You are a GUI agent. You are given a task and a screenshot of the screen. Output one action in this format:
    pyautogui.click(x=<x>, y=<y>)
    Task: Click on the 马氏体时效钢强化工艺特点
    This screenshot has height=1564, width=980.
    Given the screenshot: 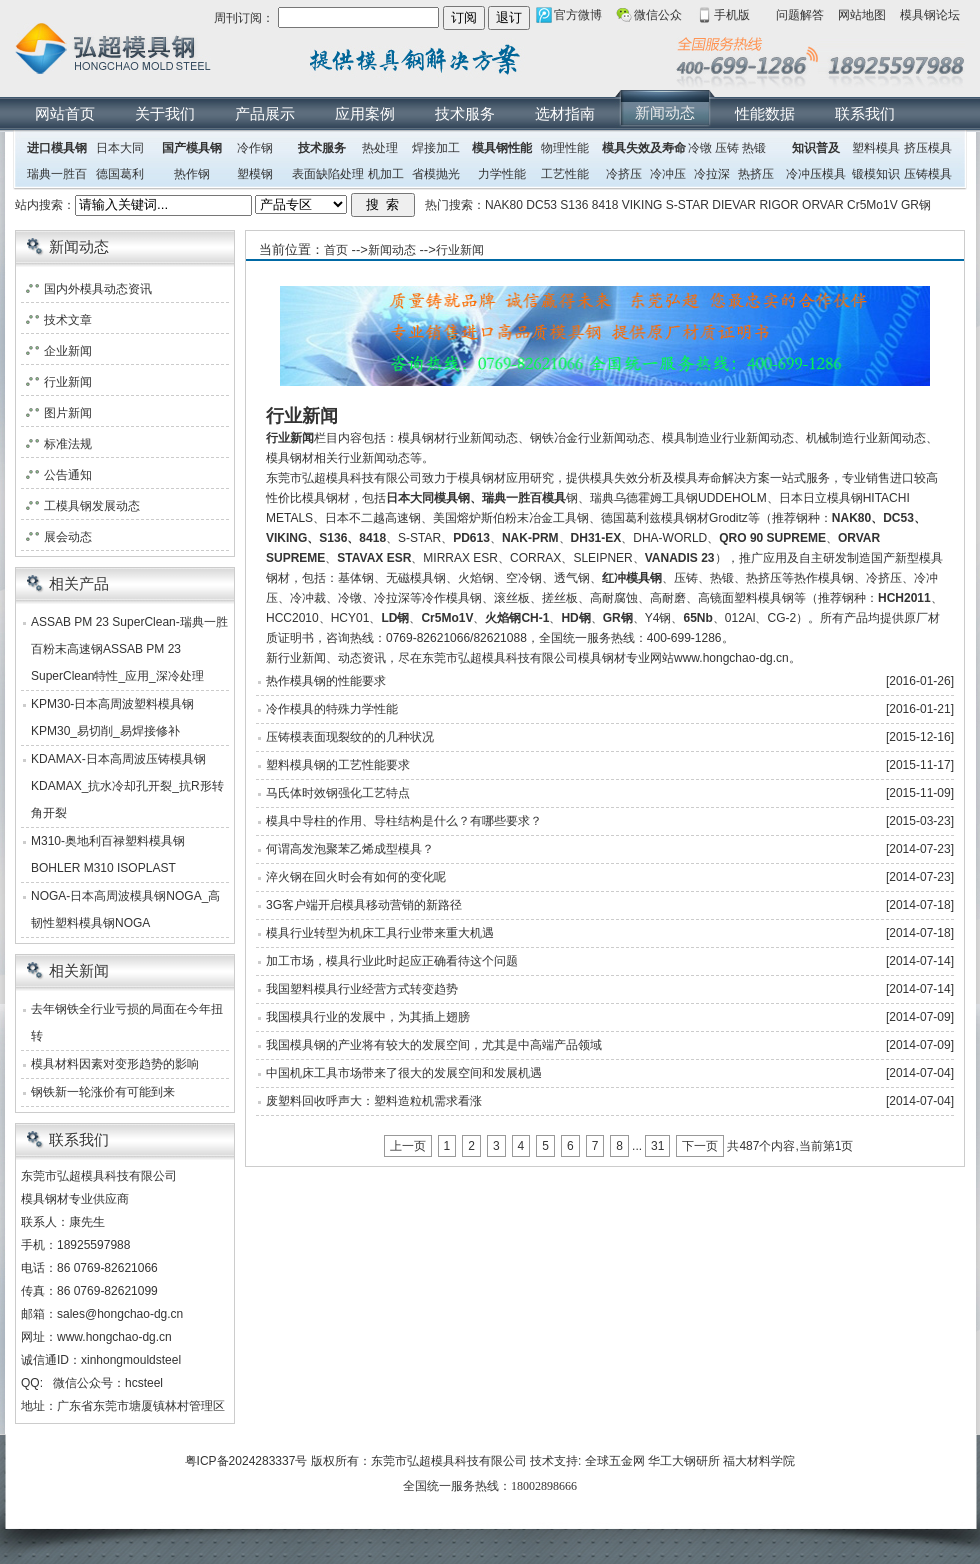 What is the action you would take?
    pyautogui.click(x=338, y=793)
    